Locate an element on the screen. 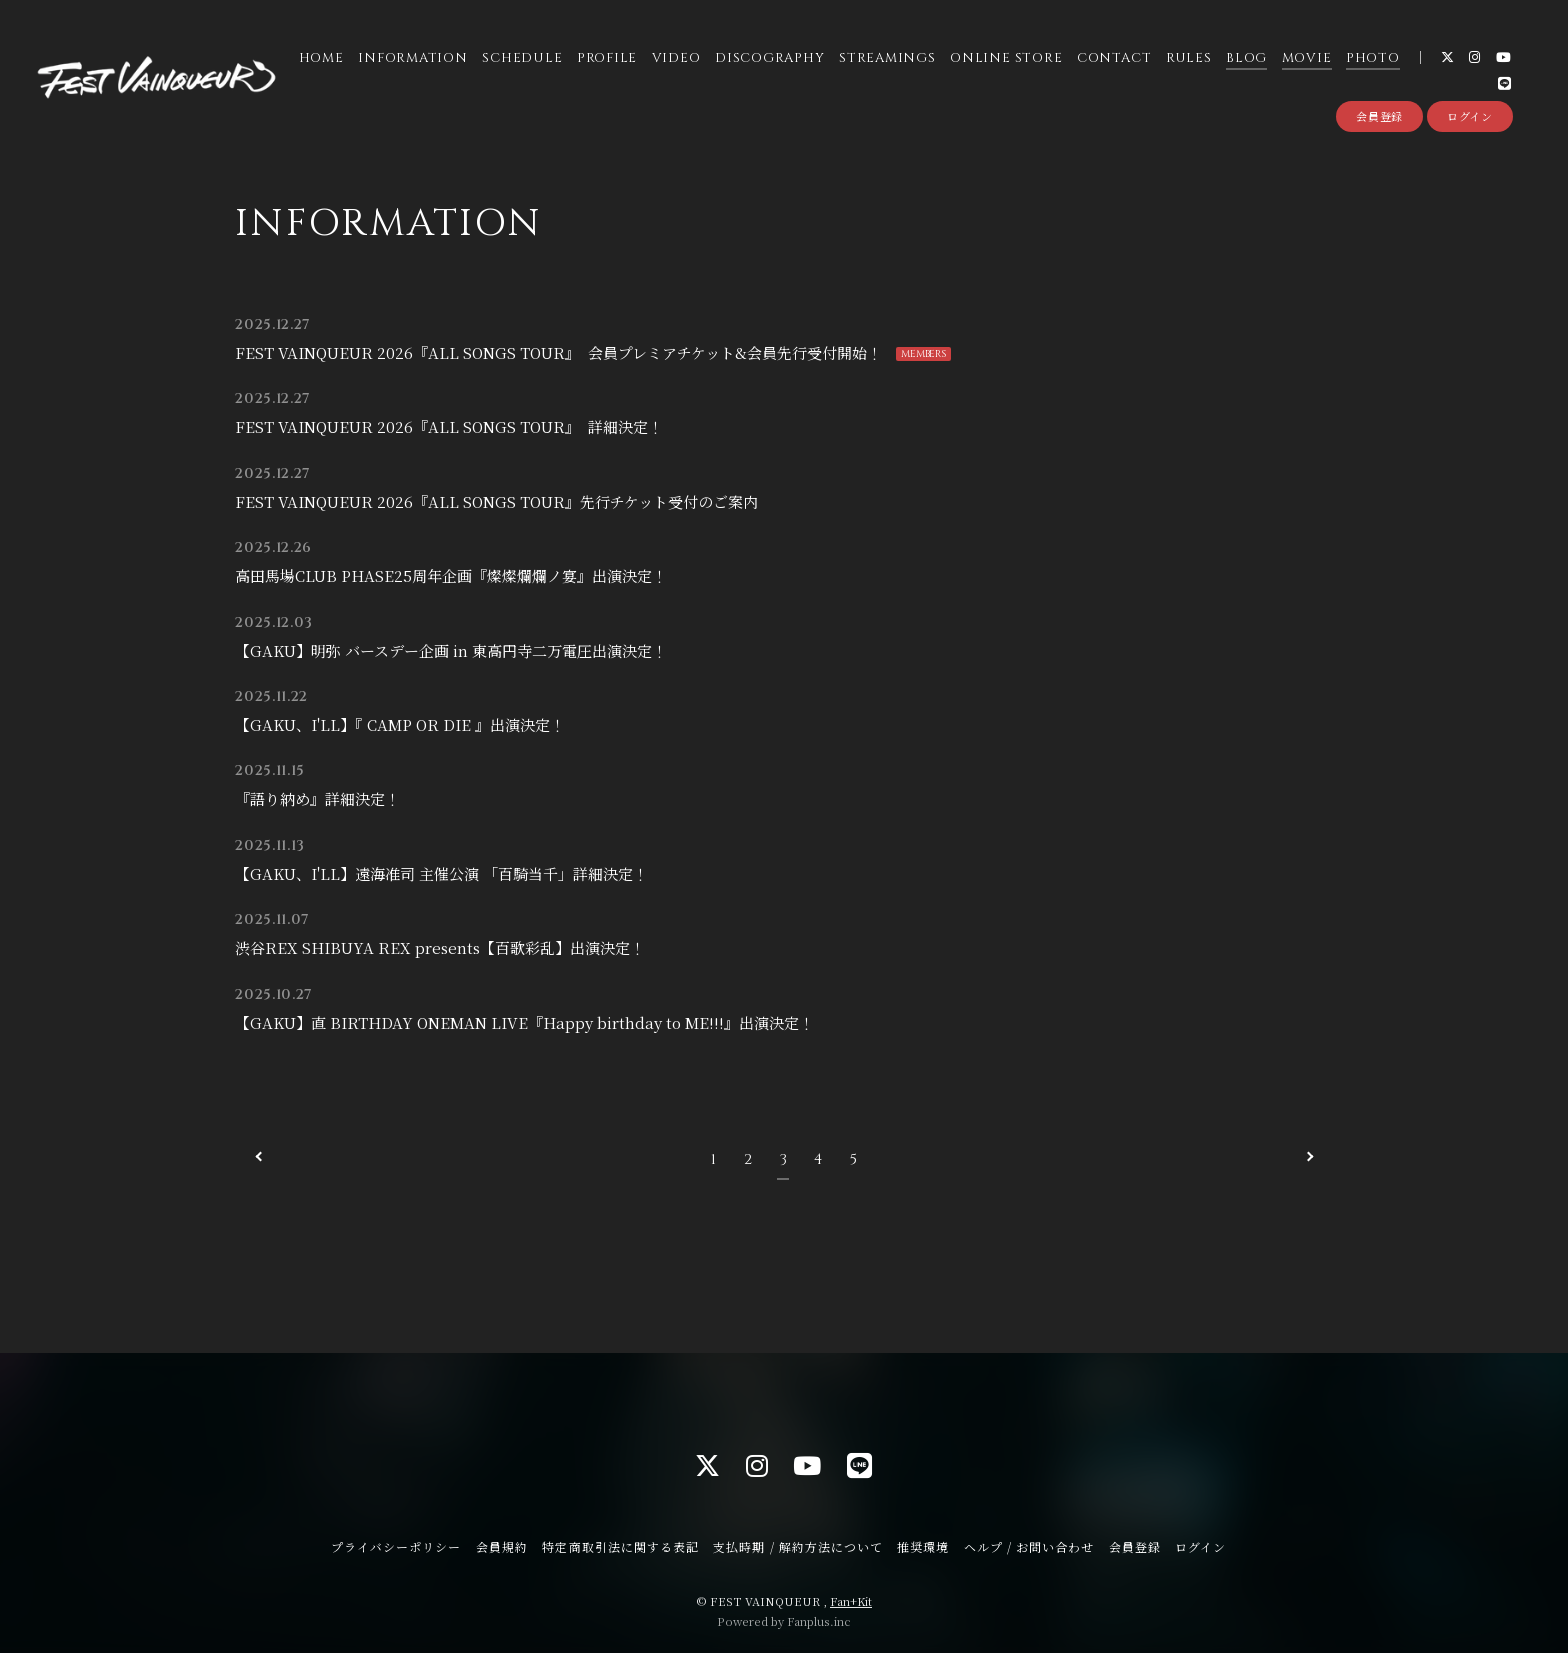 The width and height of the screenshot is (1568, 1653). STREAMINGS is located at coordinates (886, 59).